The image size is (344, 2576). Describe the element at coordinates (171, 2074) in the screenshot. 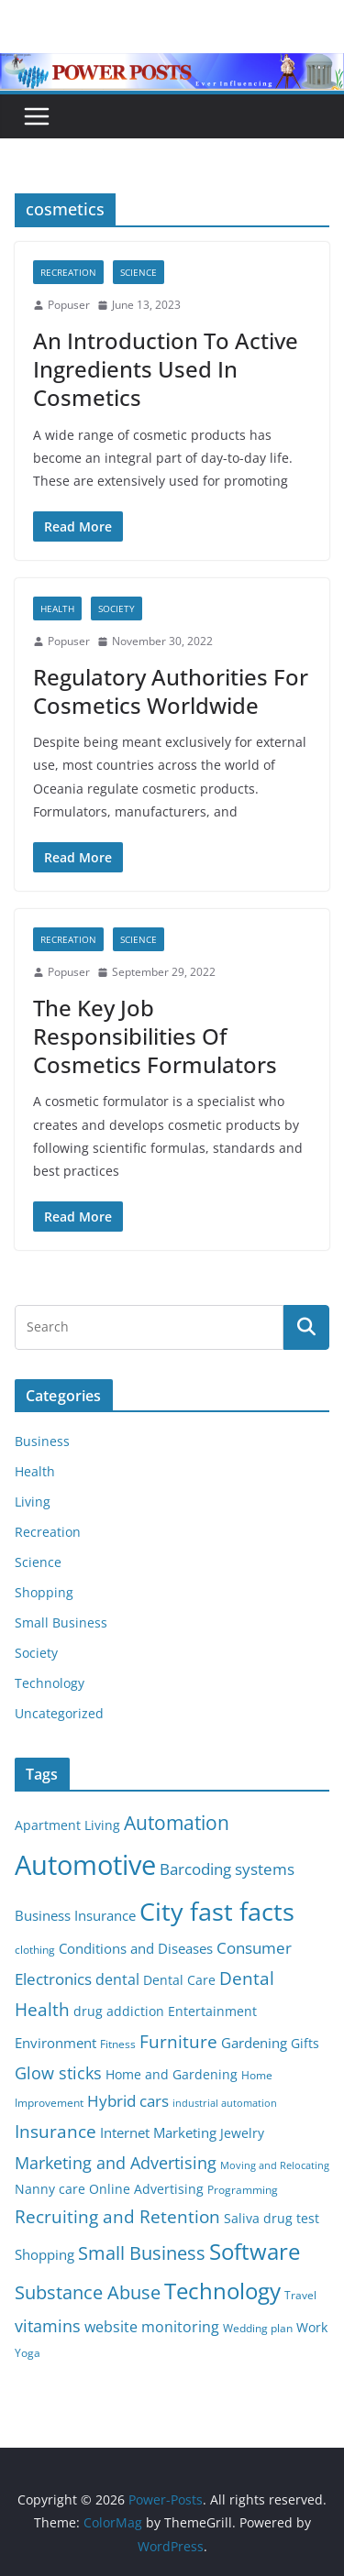

I see `Home and Gardening [Home and Gardening (6 items)]` at that location.